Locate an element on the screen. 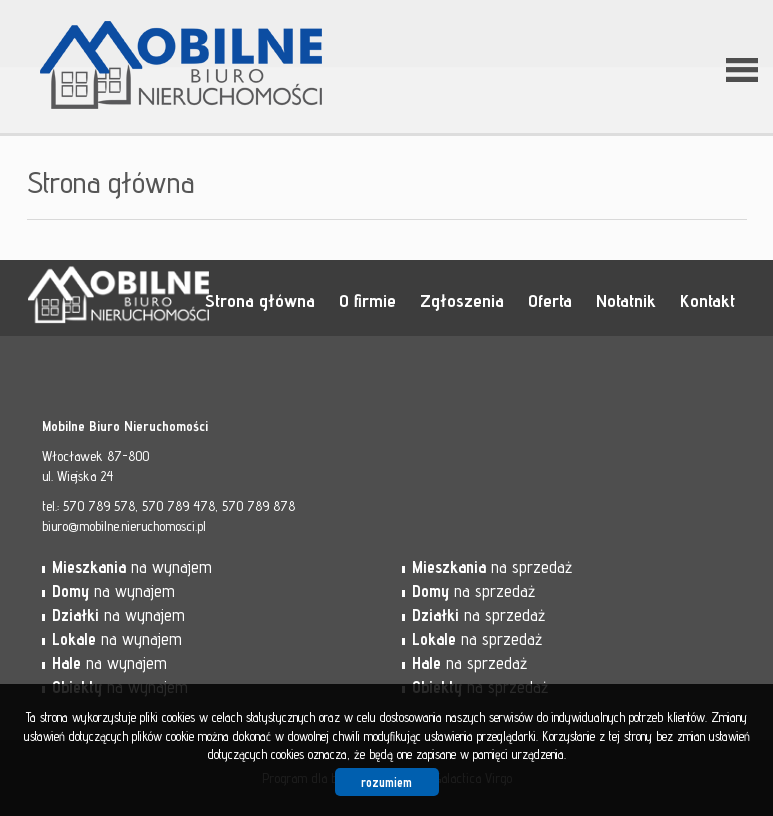 The height and width of the screenshot is (816, 773). na wynajem is located at coordinates (132, 567).